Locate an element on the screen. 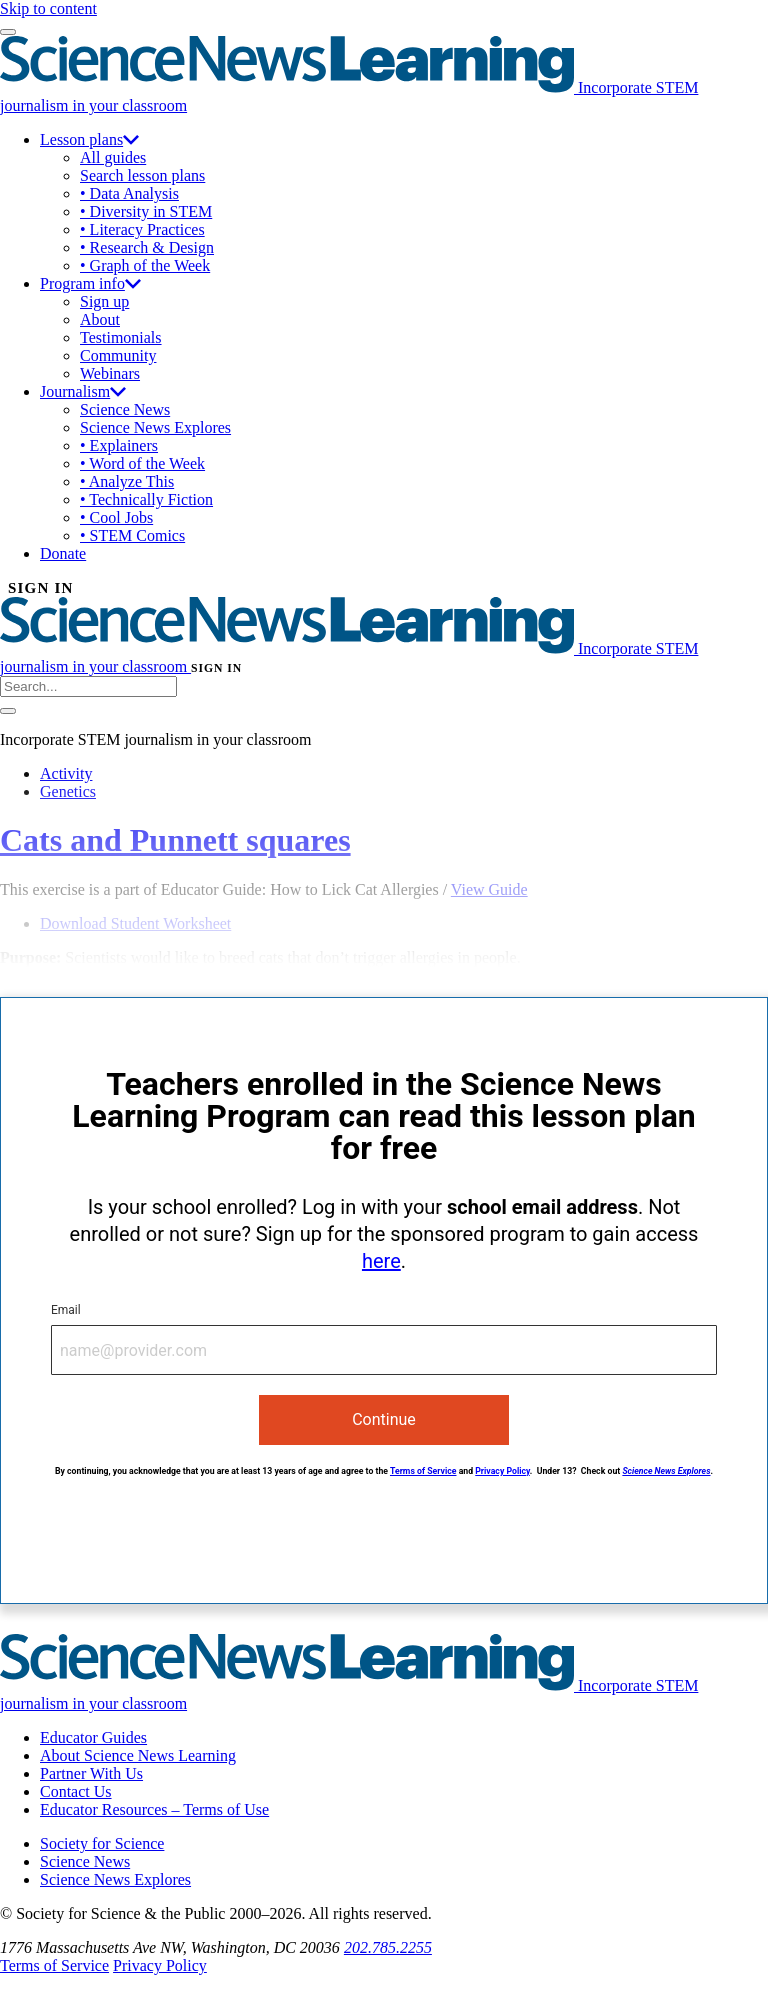 This screenshot has height=1993, width=768. About is located at coordinates (100, 319).